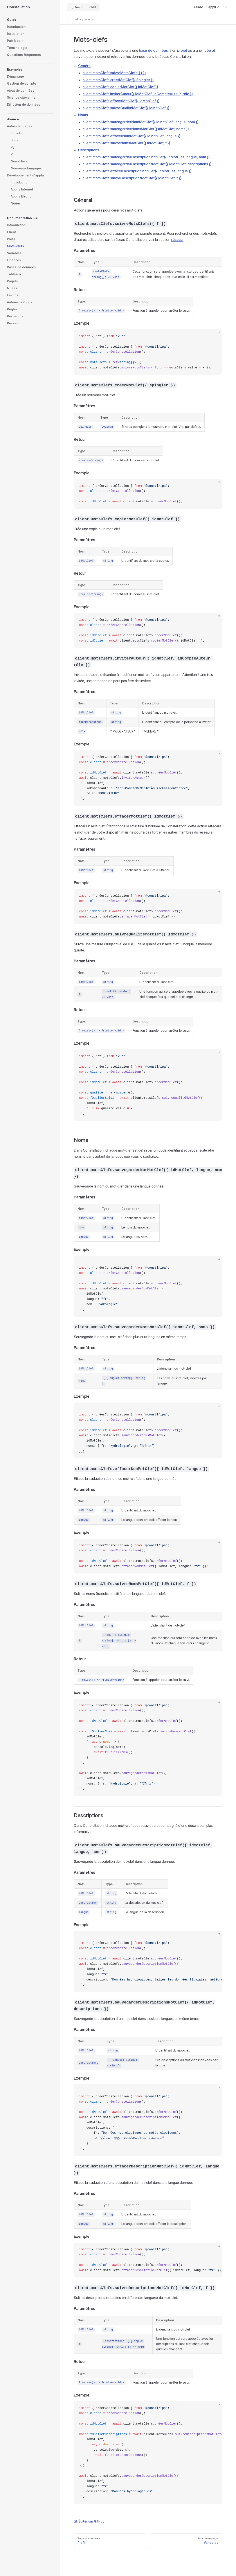 The width and height of the screenshot is (236, 2576). Describe the element at coordinates (177, 239) in the screenshot. I see `réseau` at that location.